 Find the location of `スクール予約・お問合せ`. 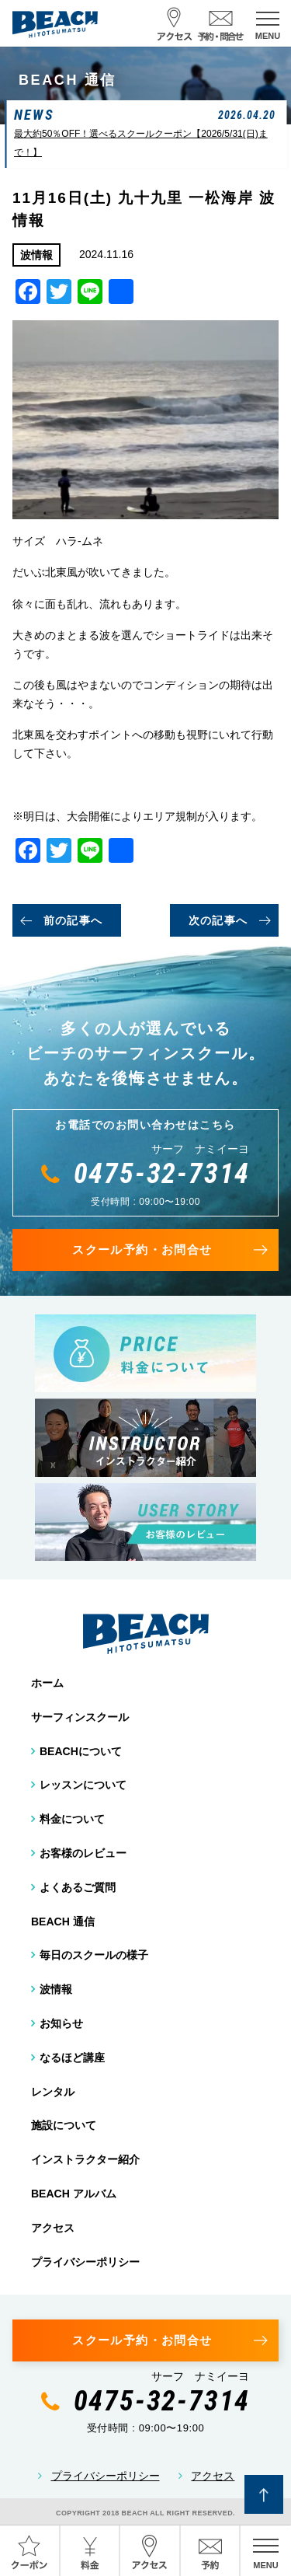

スクール予約・お問合せ is located at coordinates (142, 1249).